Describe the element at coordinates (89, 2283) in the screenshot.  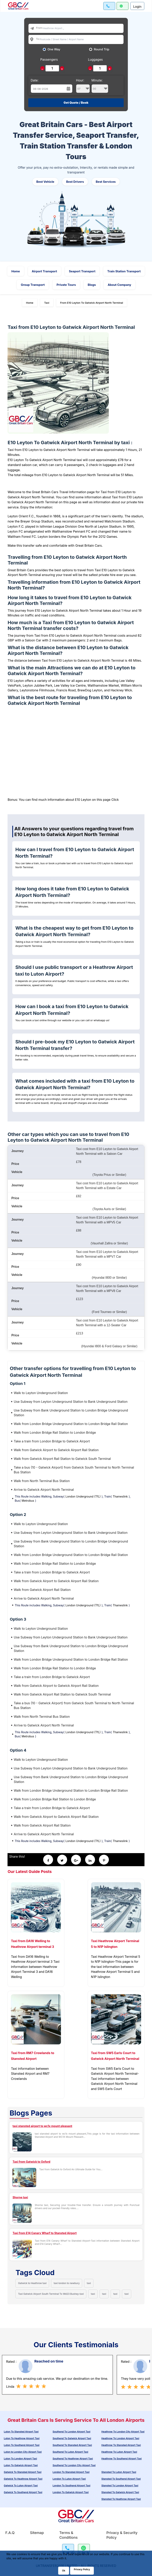
I see `taxi` at that location.